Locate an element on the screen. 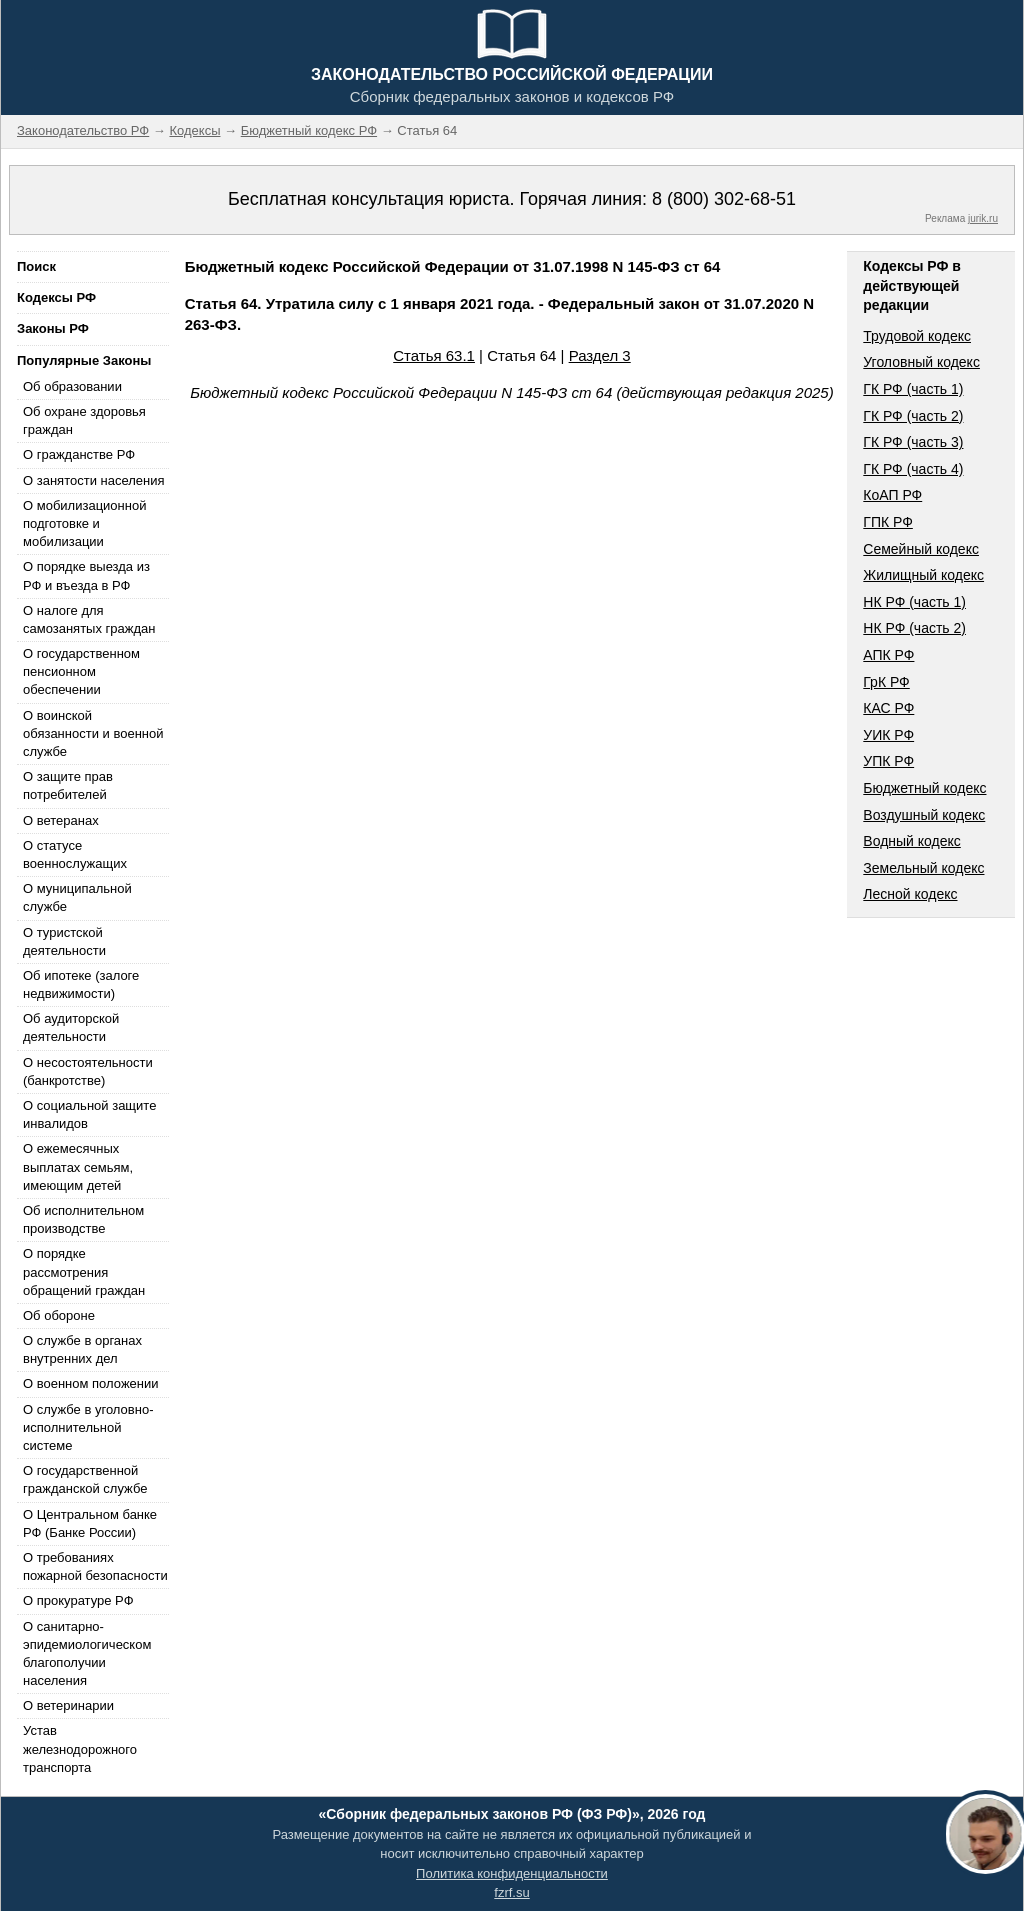 The height and width of the screenshot is (1911, 1024). О занятости населения is located at coordinates (94, 480).